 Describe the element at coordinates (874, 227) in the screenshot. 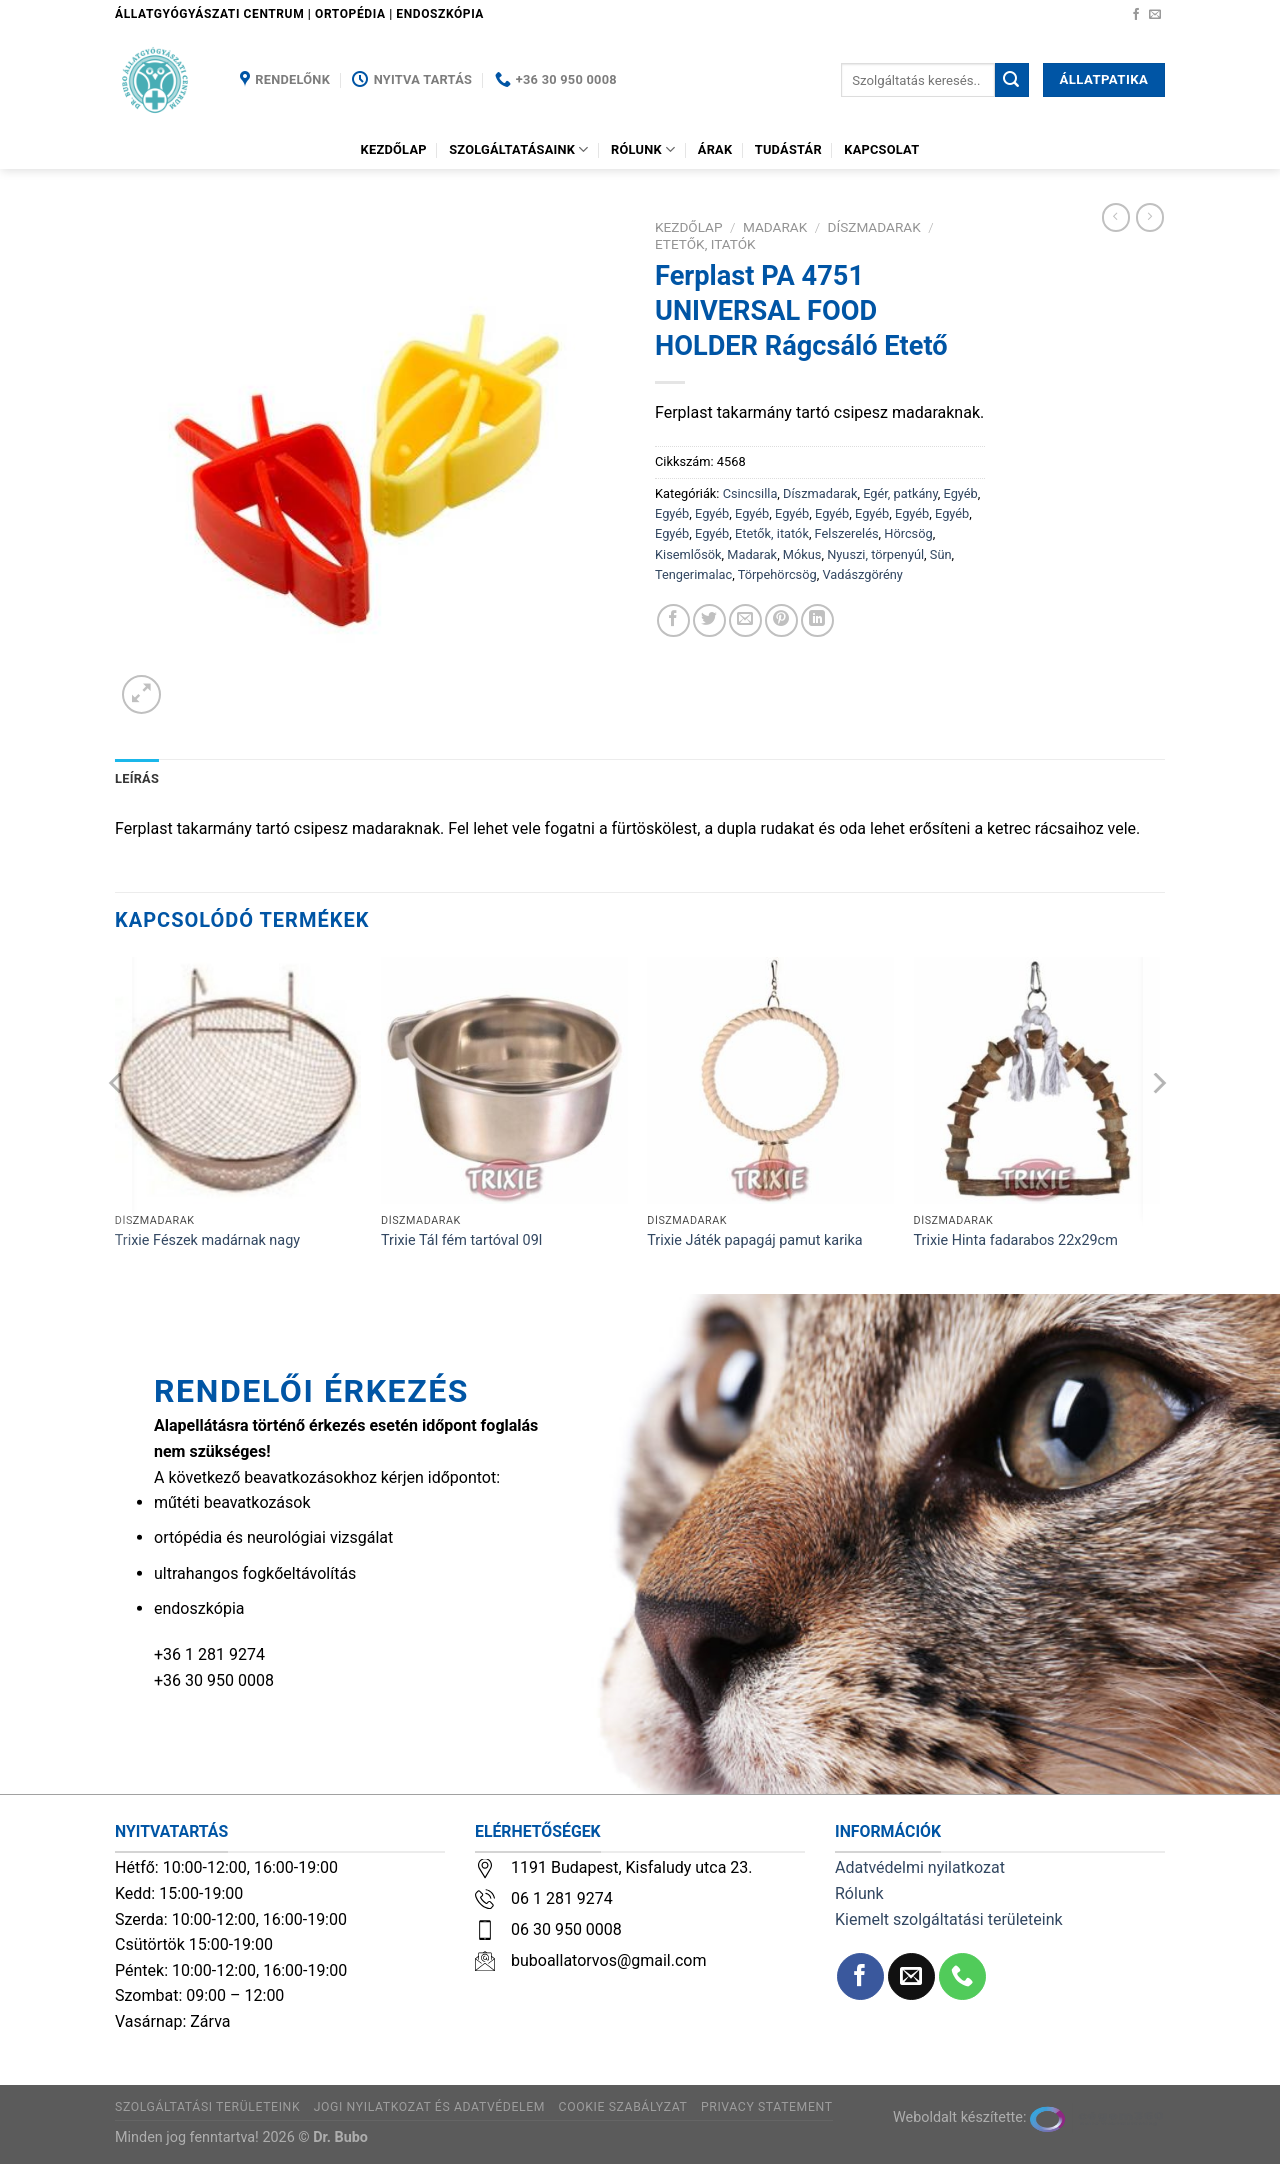

I see `Díszmadarak` at that location.